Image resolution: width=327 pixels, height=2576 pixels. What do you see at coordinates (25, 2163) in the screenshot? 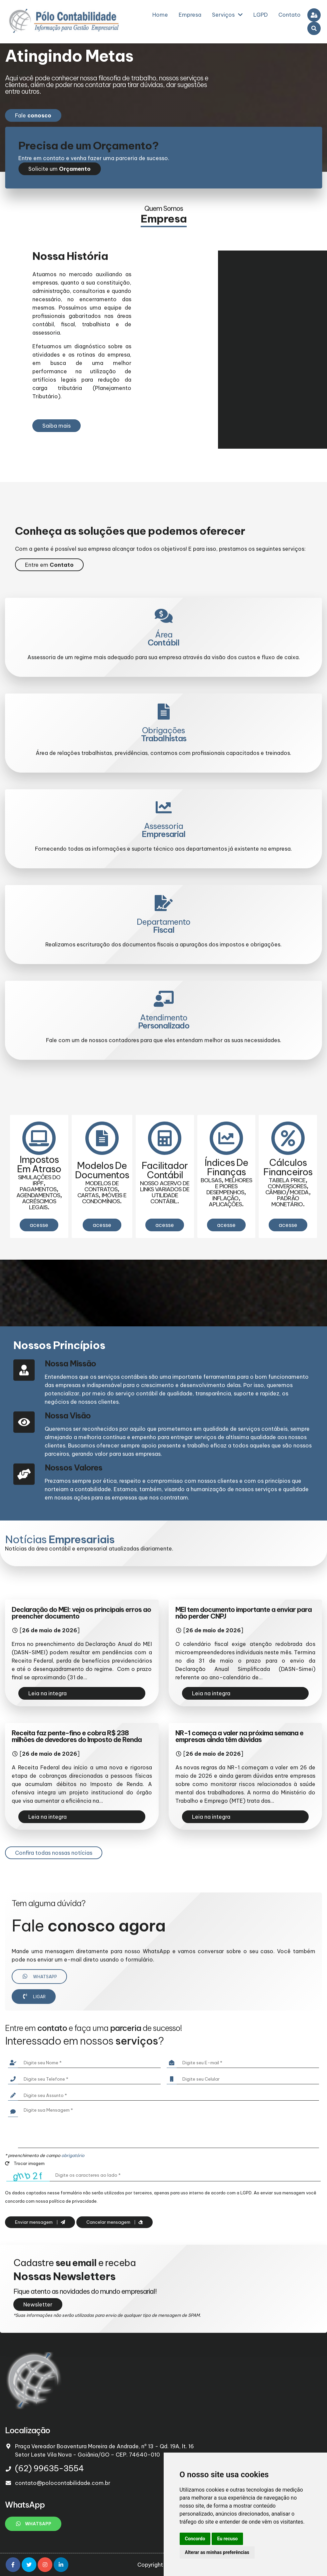
I see `Trocar imagem` at bounding box center [25, 2163].